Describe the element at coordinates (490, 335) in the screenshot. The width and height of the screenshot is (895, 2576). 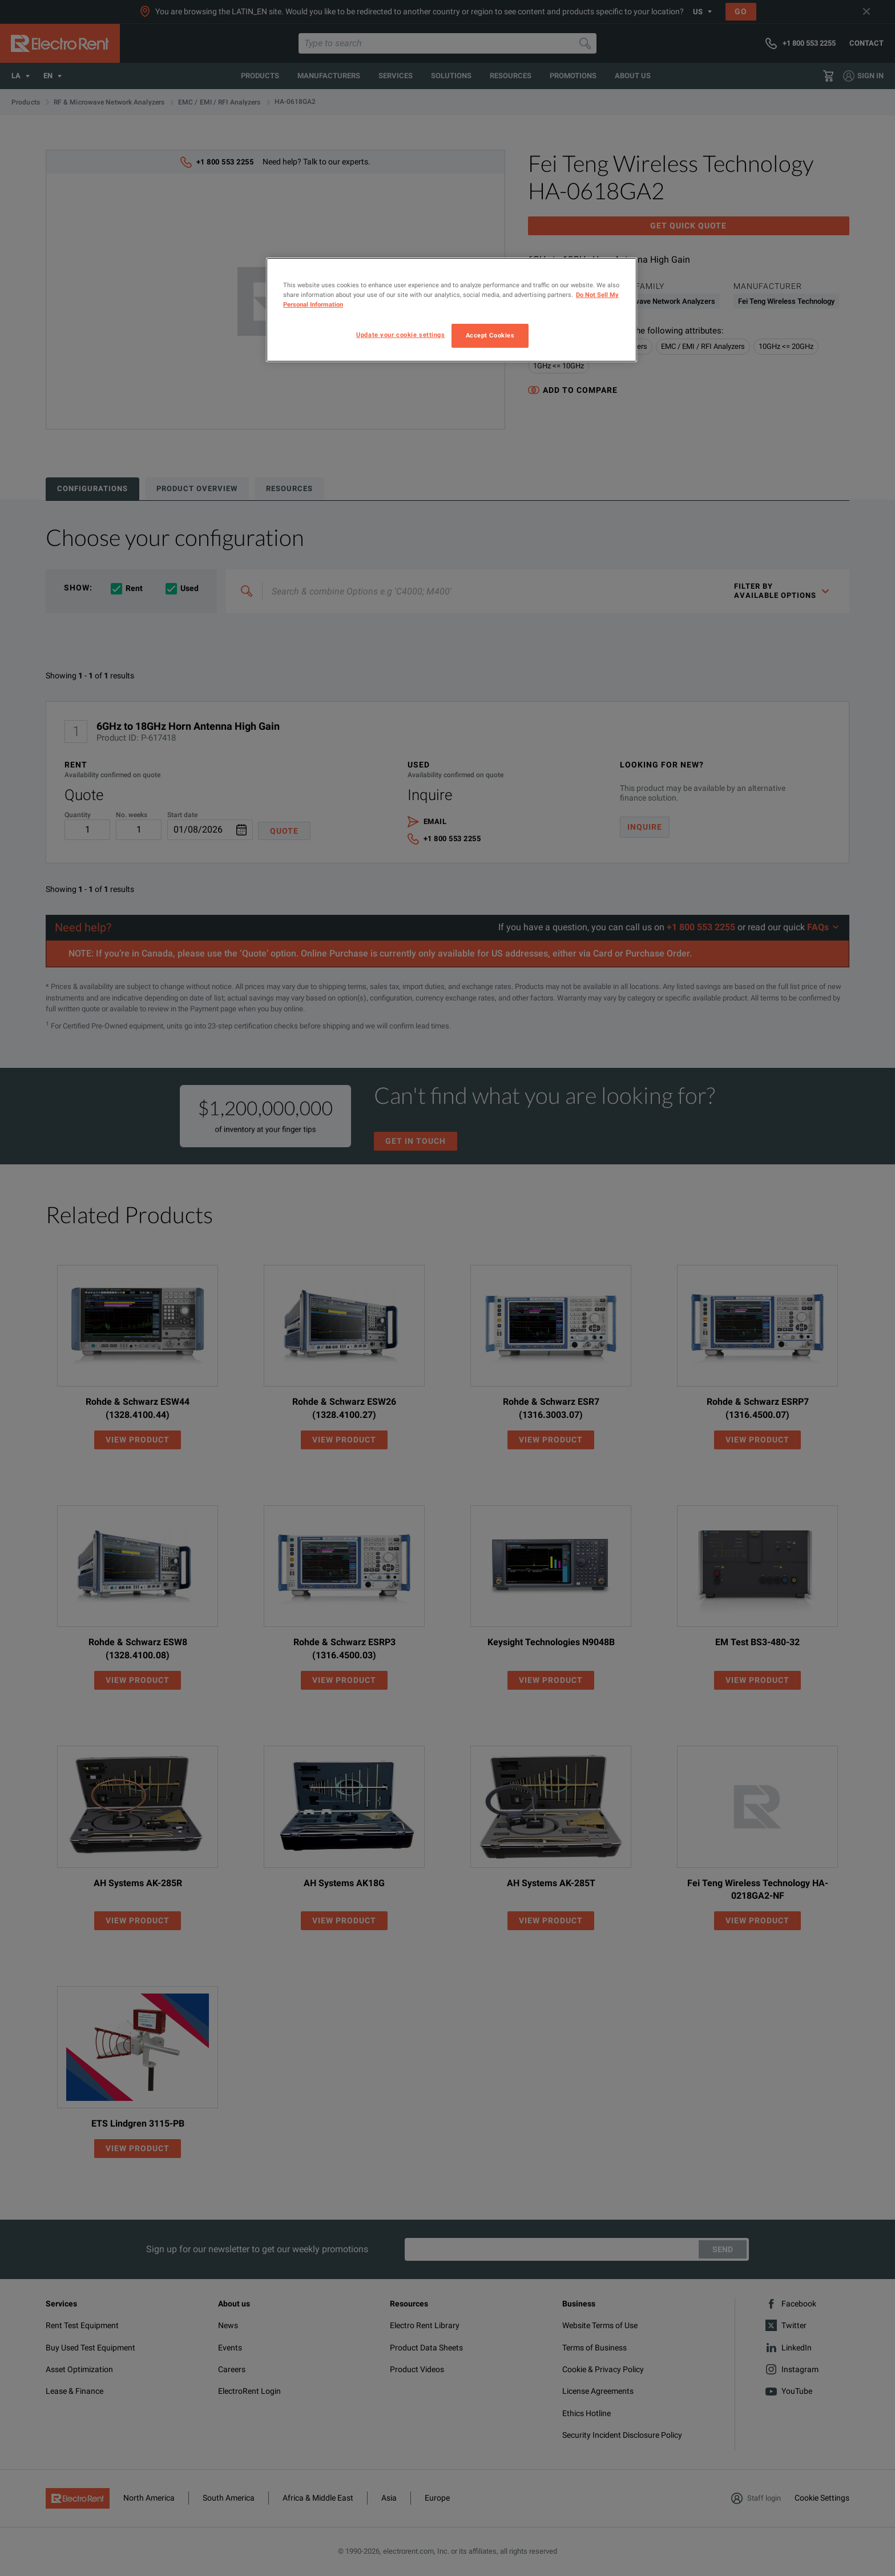
I see `Accept Cookies` at that location.